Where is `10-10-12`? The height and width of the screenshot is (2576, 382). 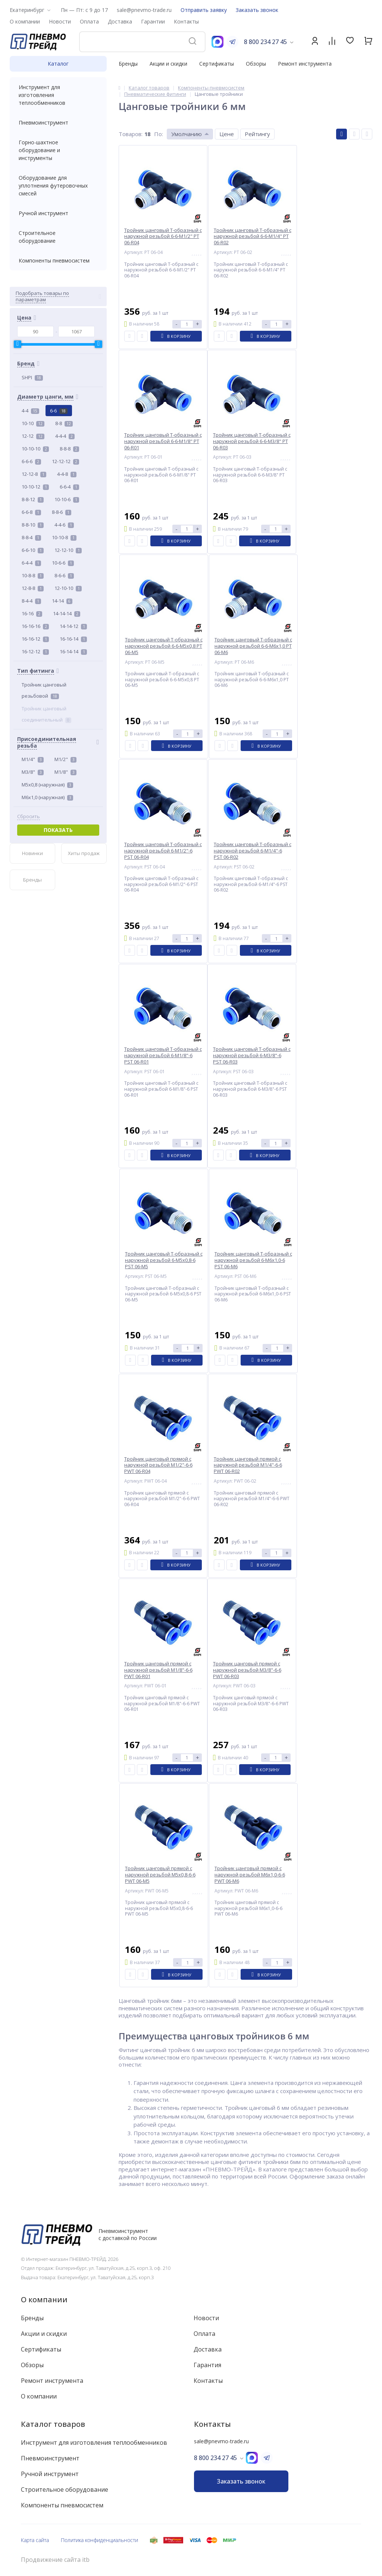
10-10-12 is located at coordinates (35, 486).